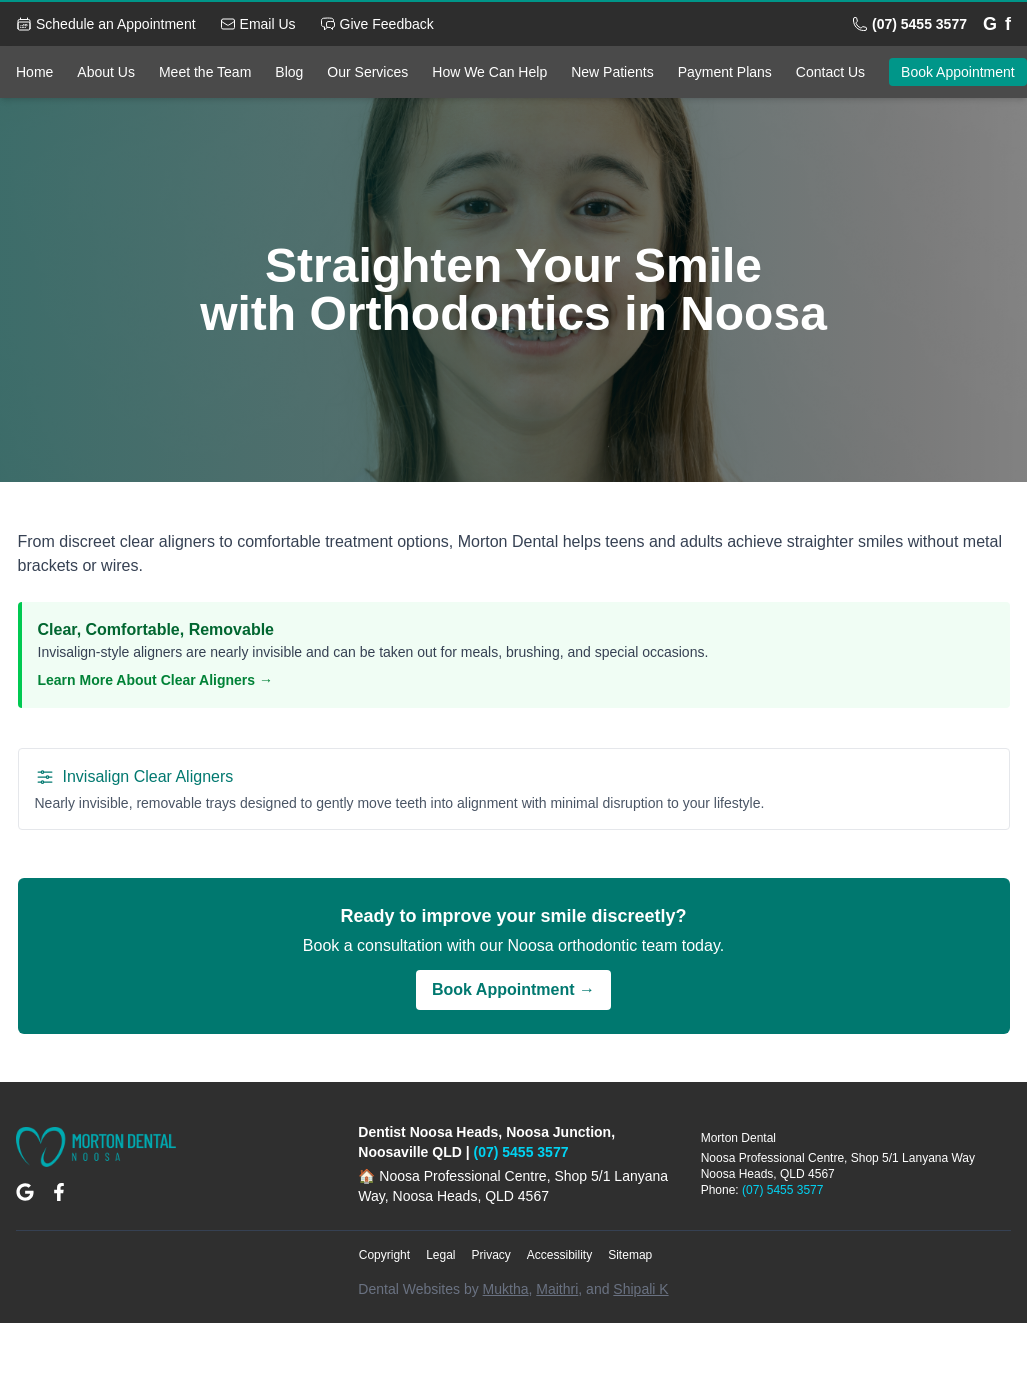 This screenshot has height=1383, width=1027. What do you see at coordinates (155, 680) in the screenshot?
I see `Learn More About Clear Aligners →` at bounding box center [155, 680].